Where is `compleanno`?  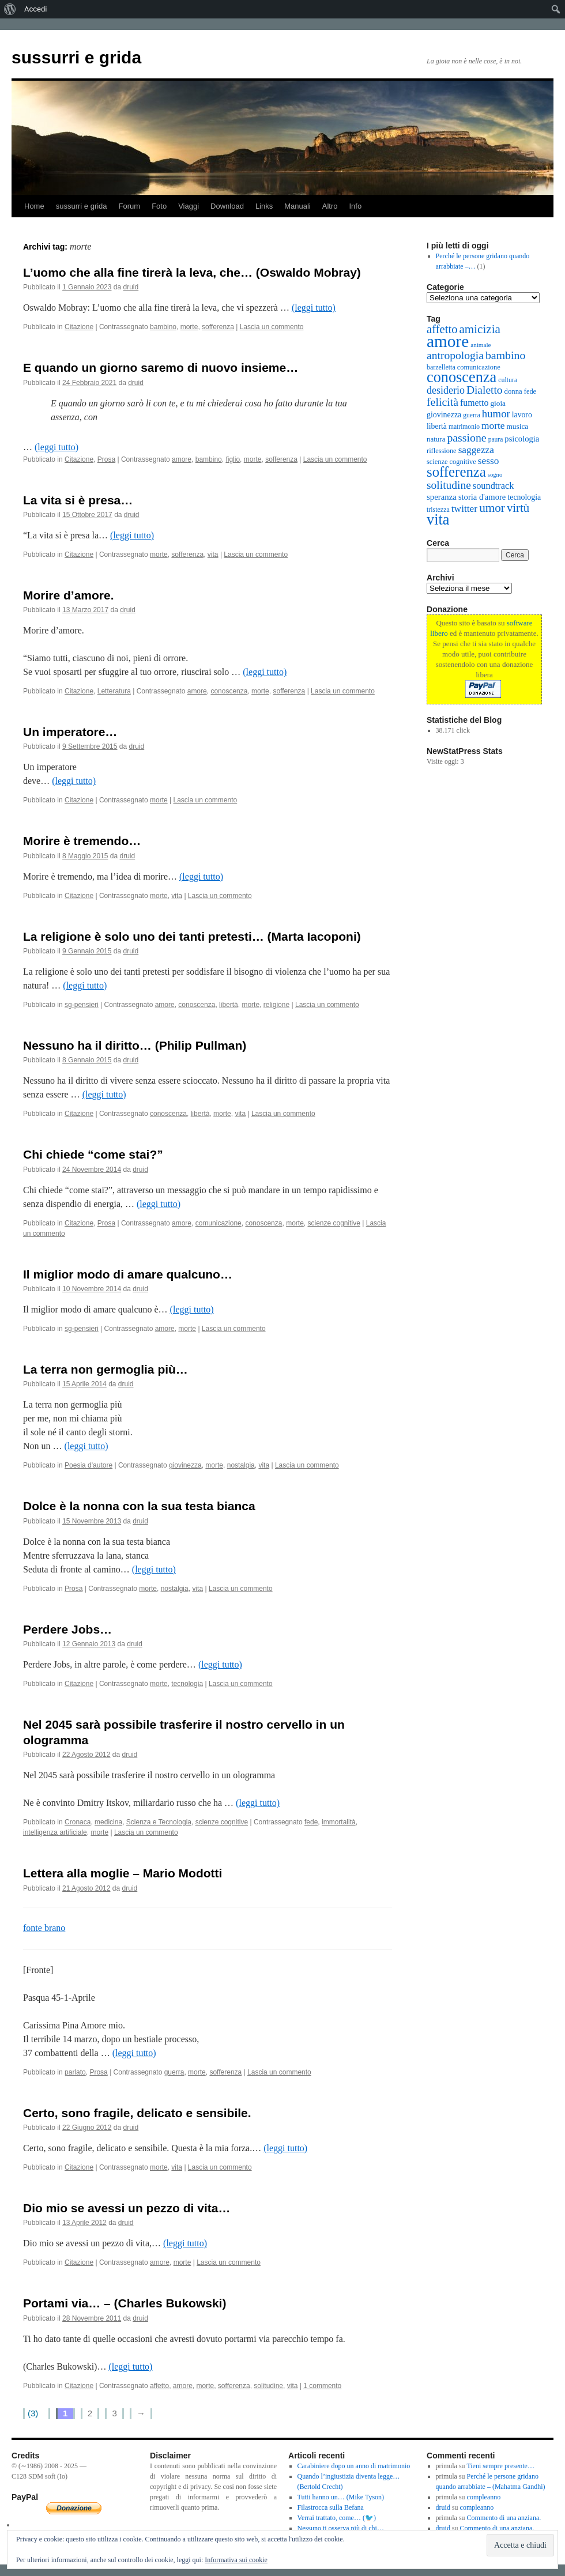
compleanno is located at coordinates (484, 2497).